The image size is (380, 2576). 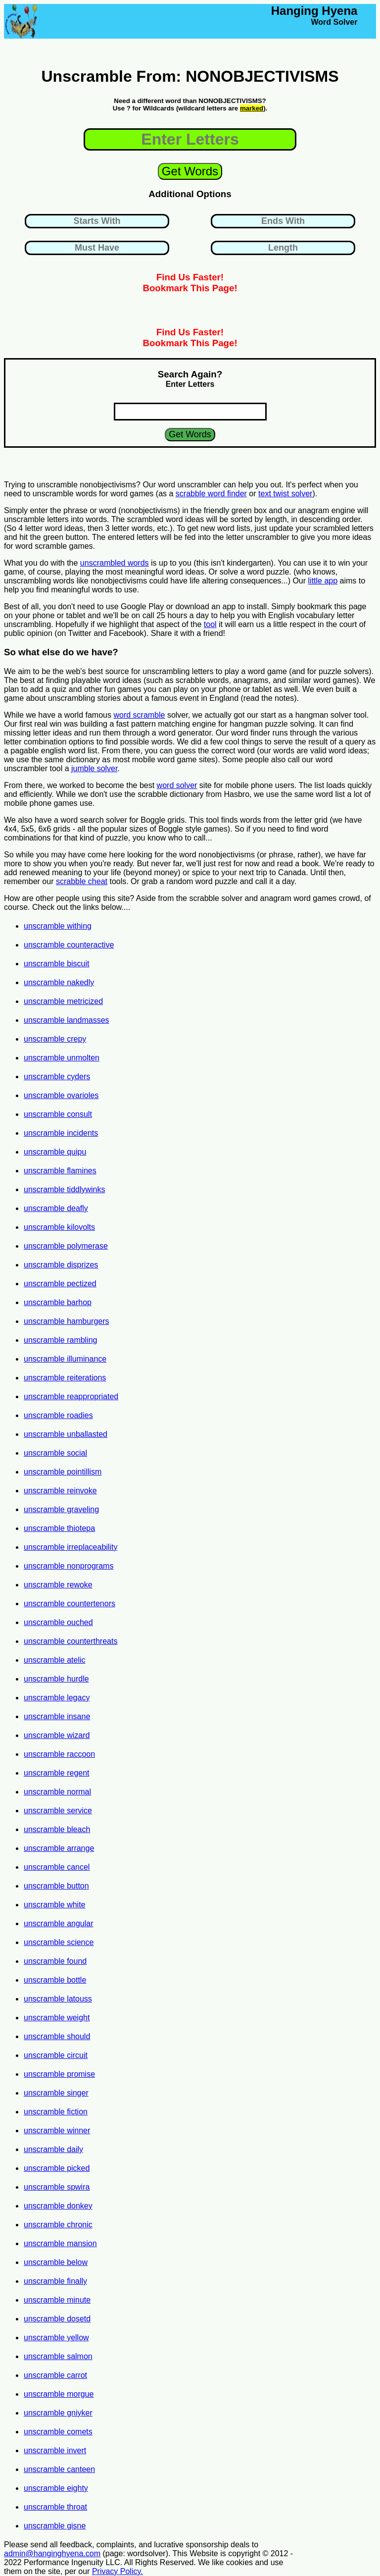 I want to click on text twist solver, so click(x=285, y=493).